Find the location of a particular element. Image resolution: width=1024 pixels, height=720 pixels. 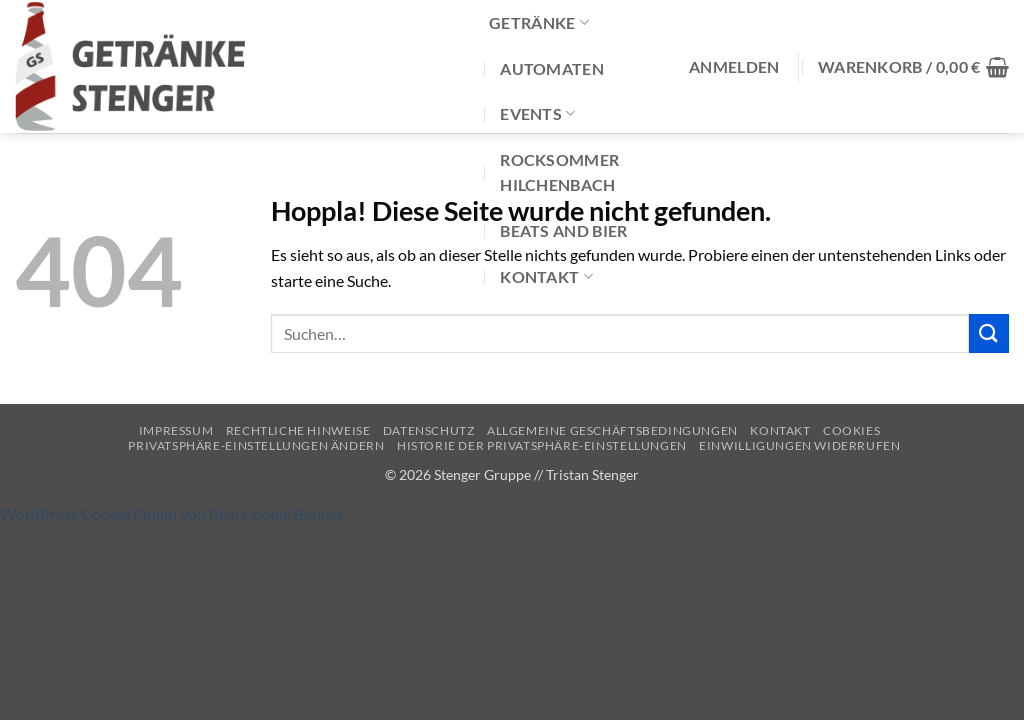

Einwilligungen widerrufen [button] is located at coordinates (799, 445).